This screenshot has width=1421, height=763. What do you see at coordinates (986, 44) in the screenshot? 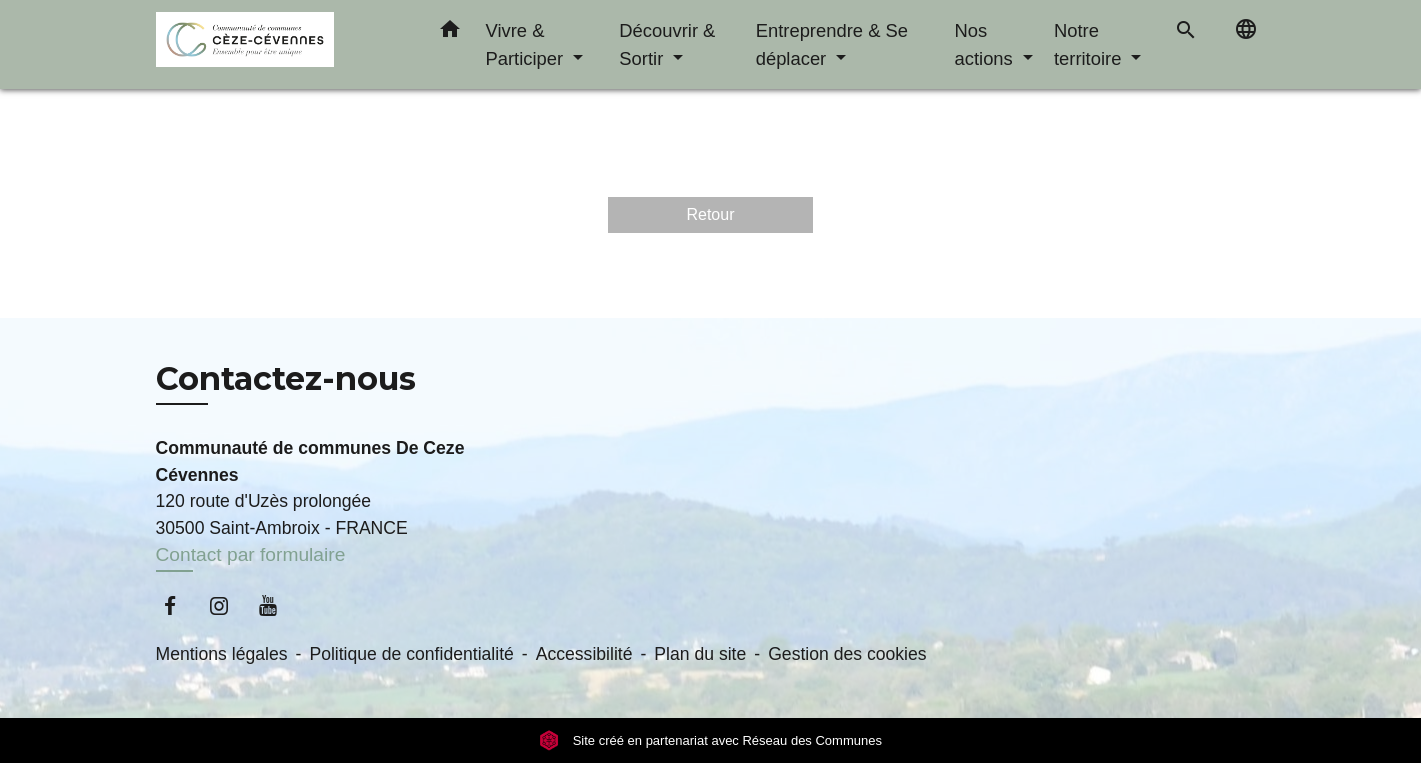
I see `Nos actions [button]` at bounding box center [986, 44].